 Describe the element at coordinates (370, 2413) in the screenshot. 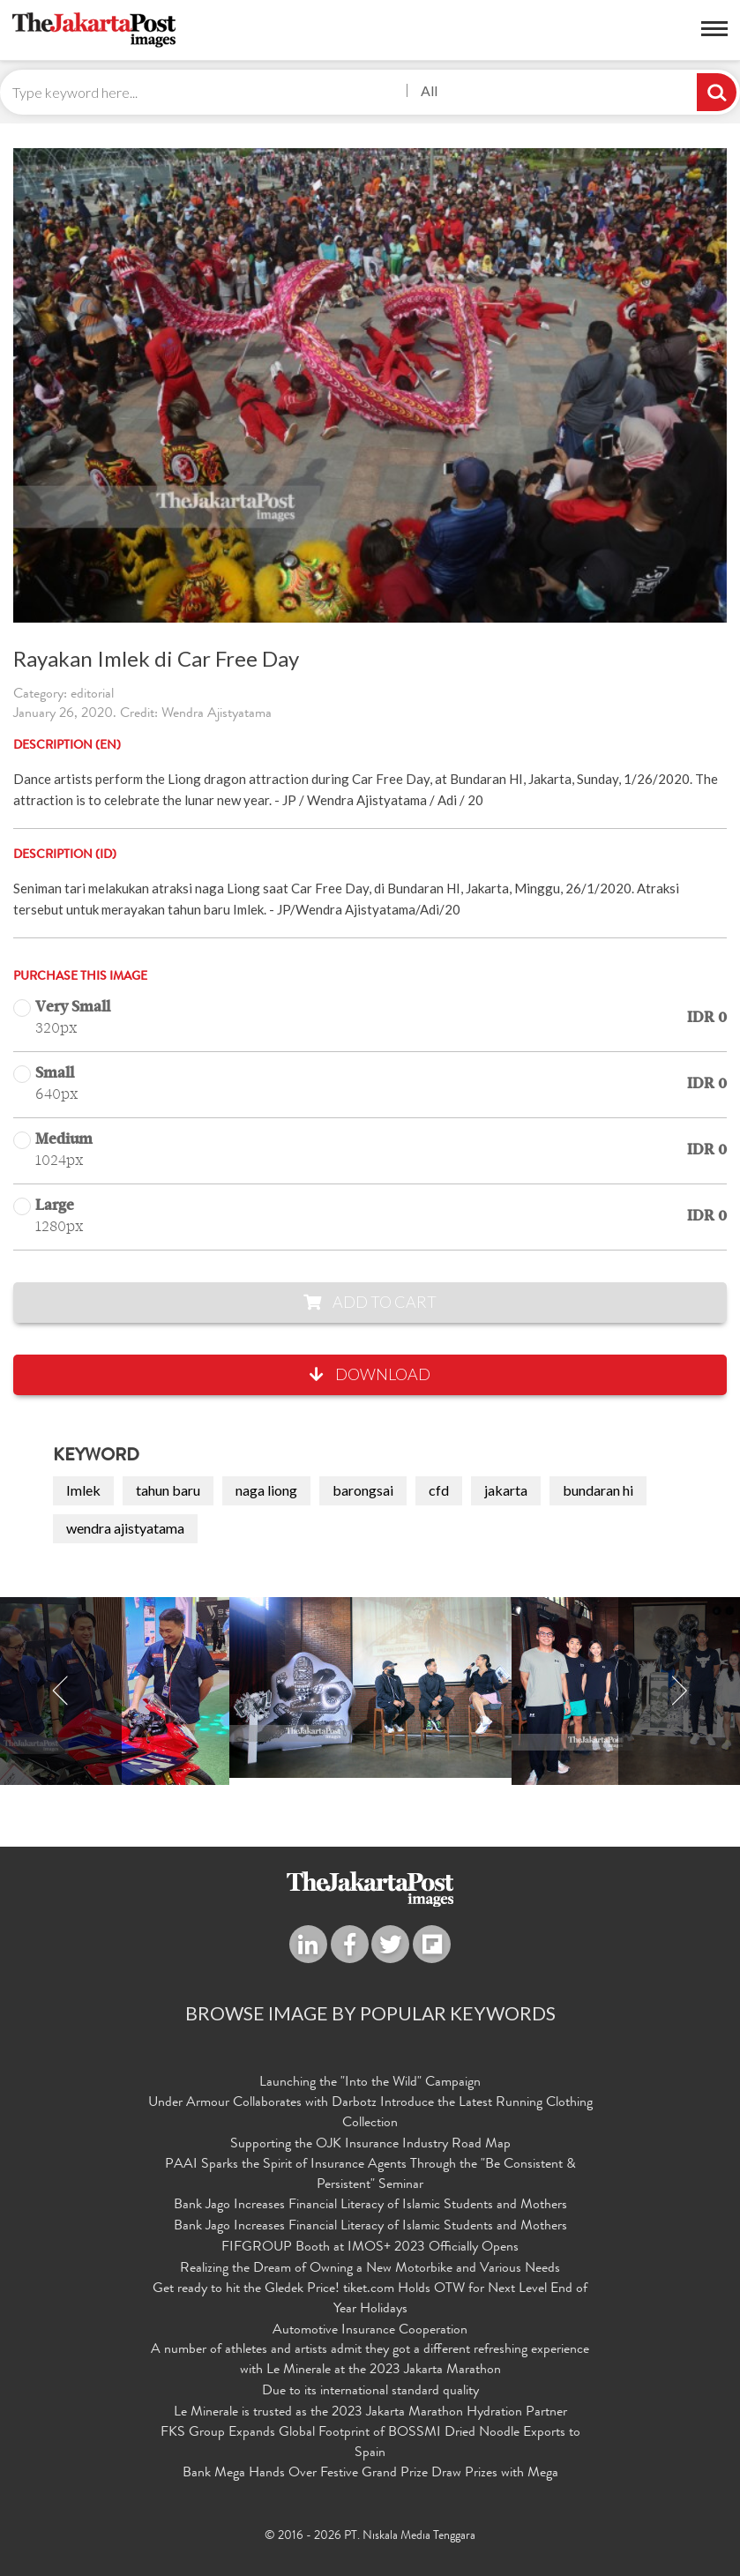

I see `Le Minerale is trusted as the 2023 Jakarta Marathon Hydration Partner` at that location.